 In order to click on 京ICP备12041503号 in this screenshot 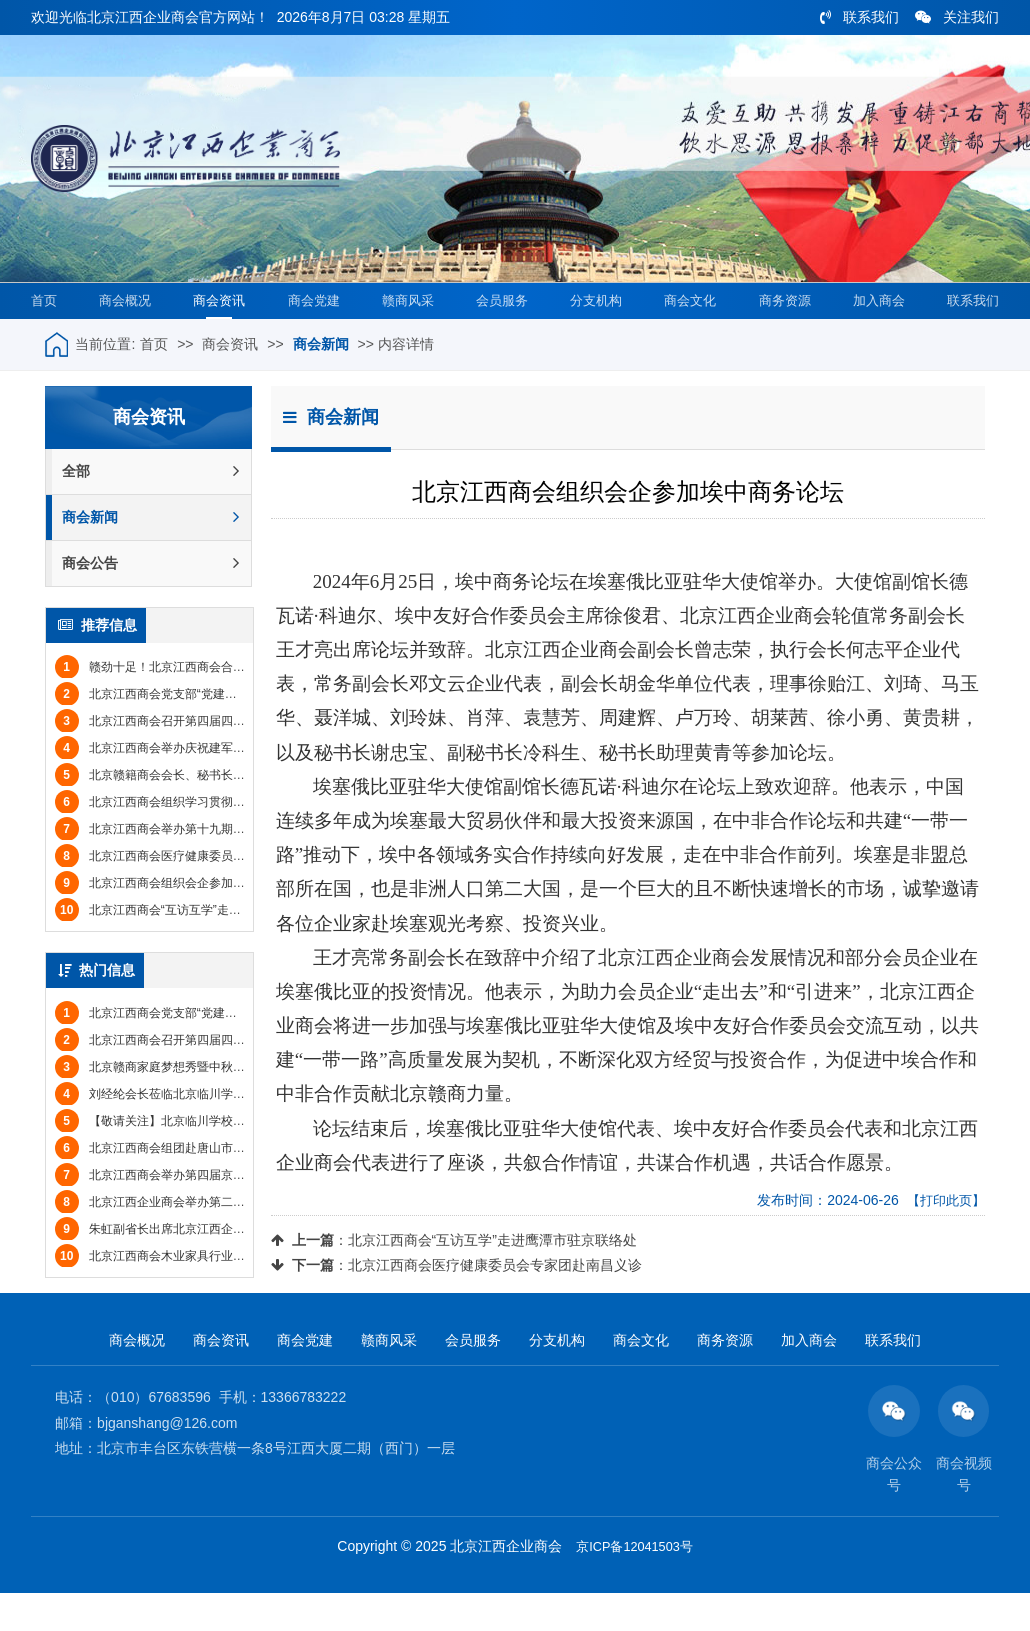, I will do `click(635, 1587)`.